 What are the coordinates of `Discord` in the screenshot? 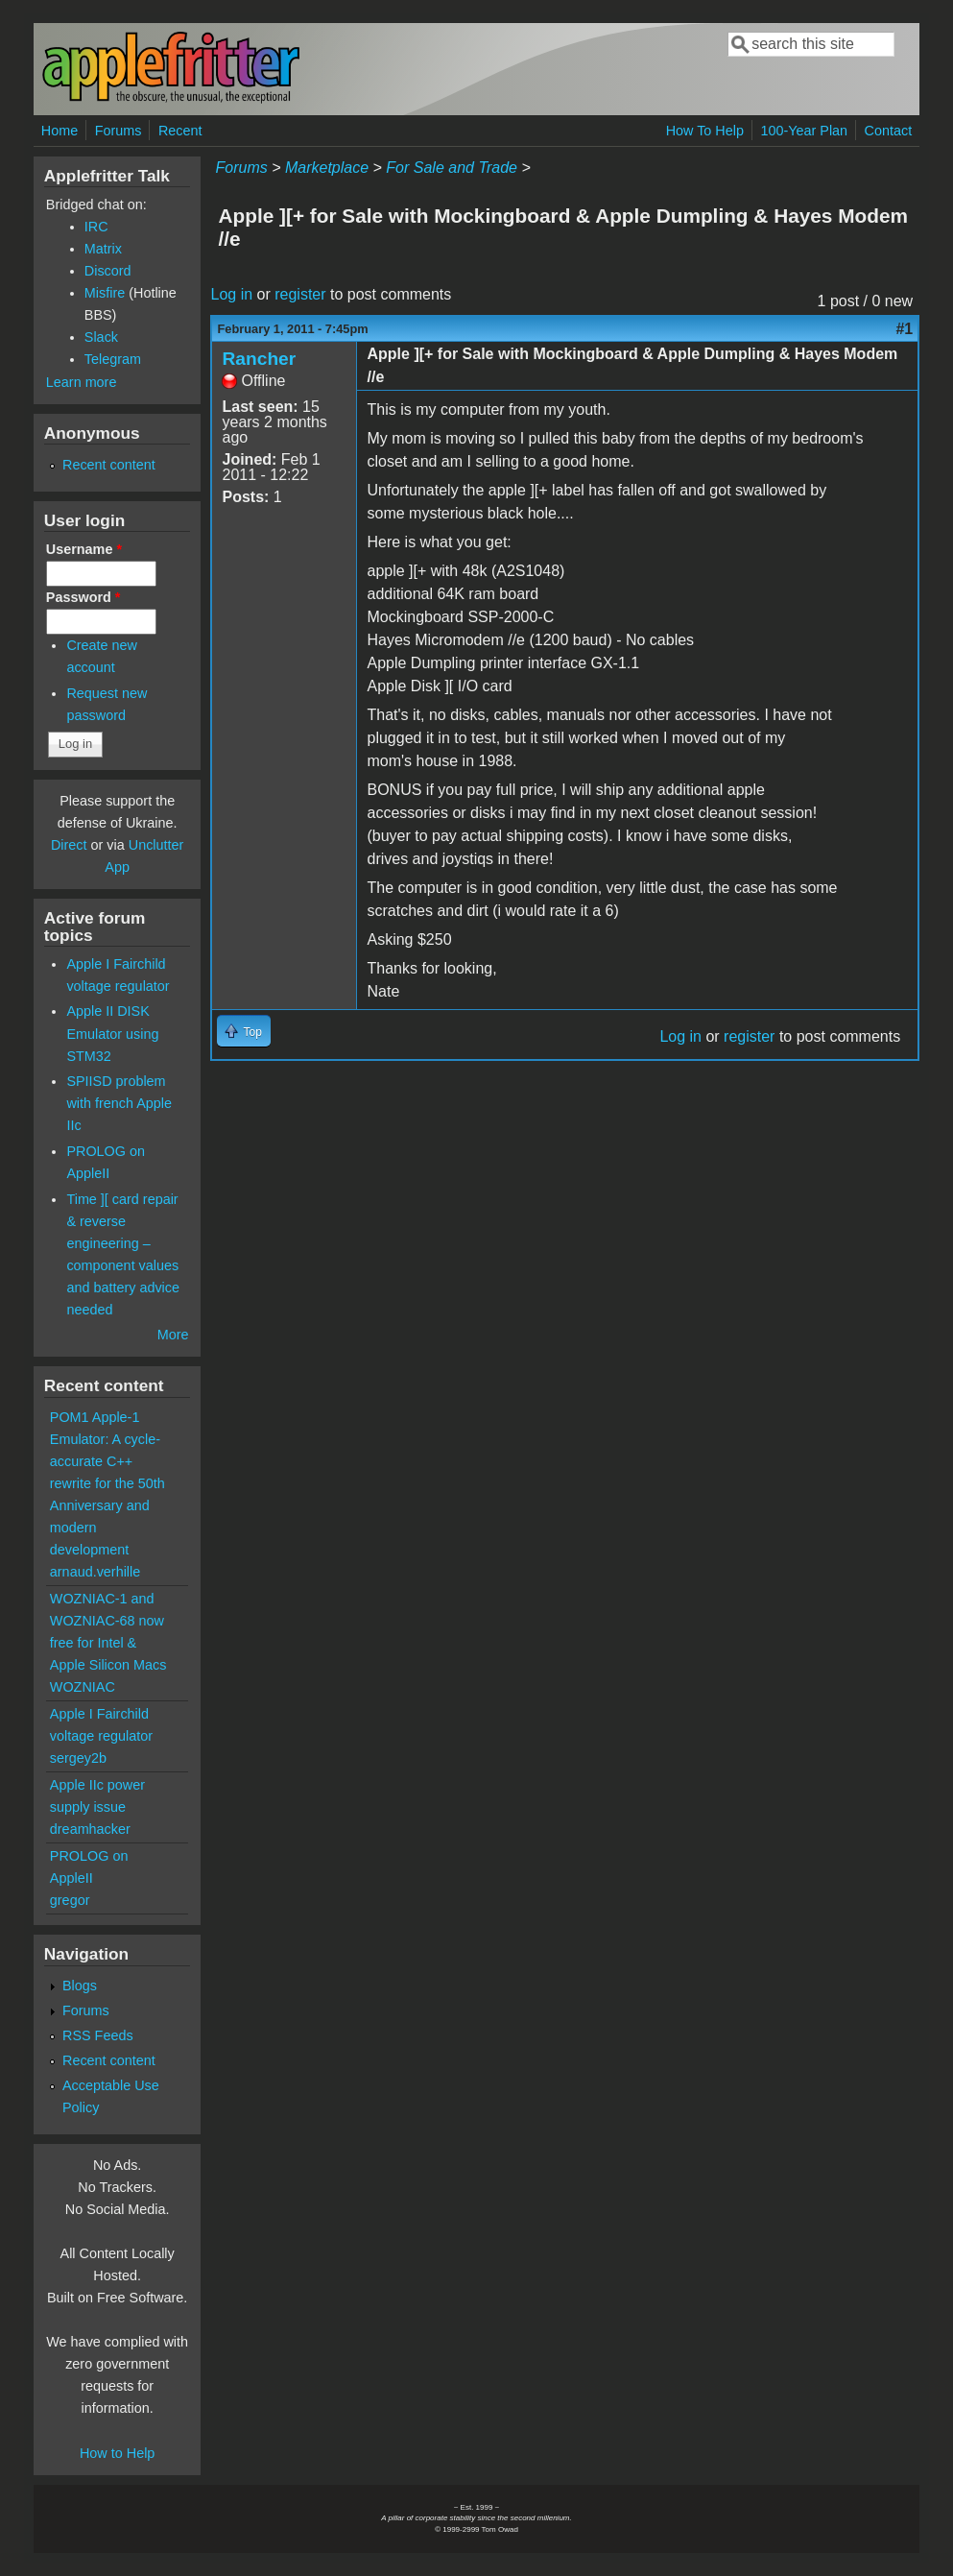 It's located at (107, 270).